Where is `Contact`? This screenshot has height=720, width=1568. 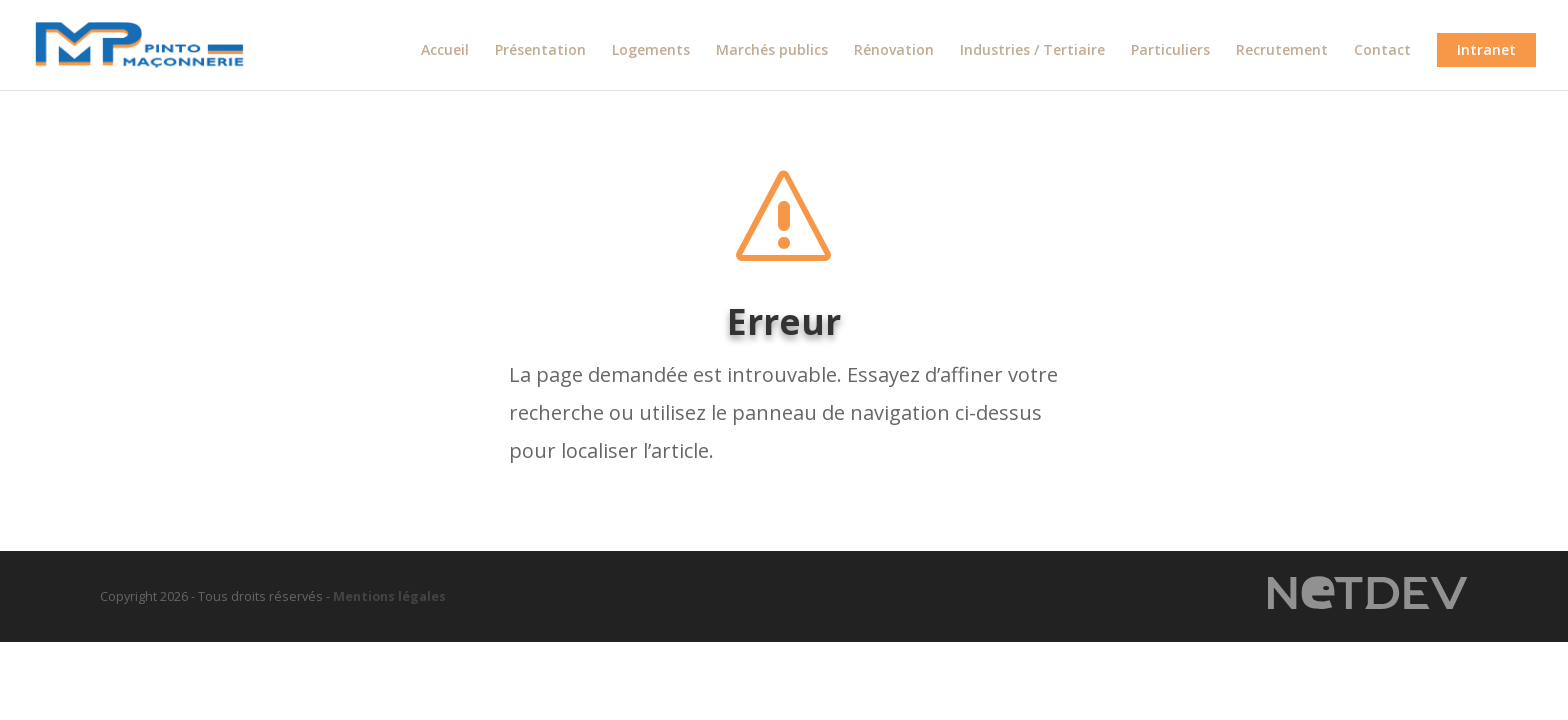
Contact is located at coordinates (1382, 51).